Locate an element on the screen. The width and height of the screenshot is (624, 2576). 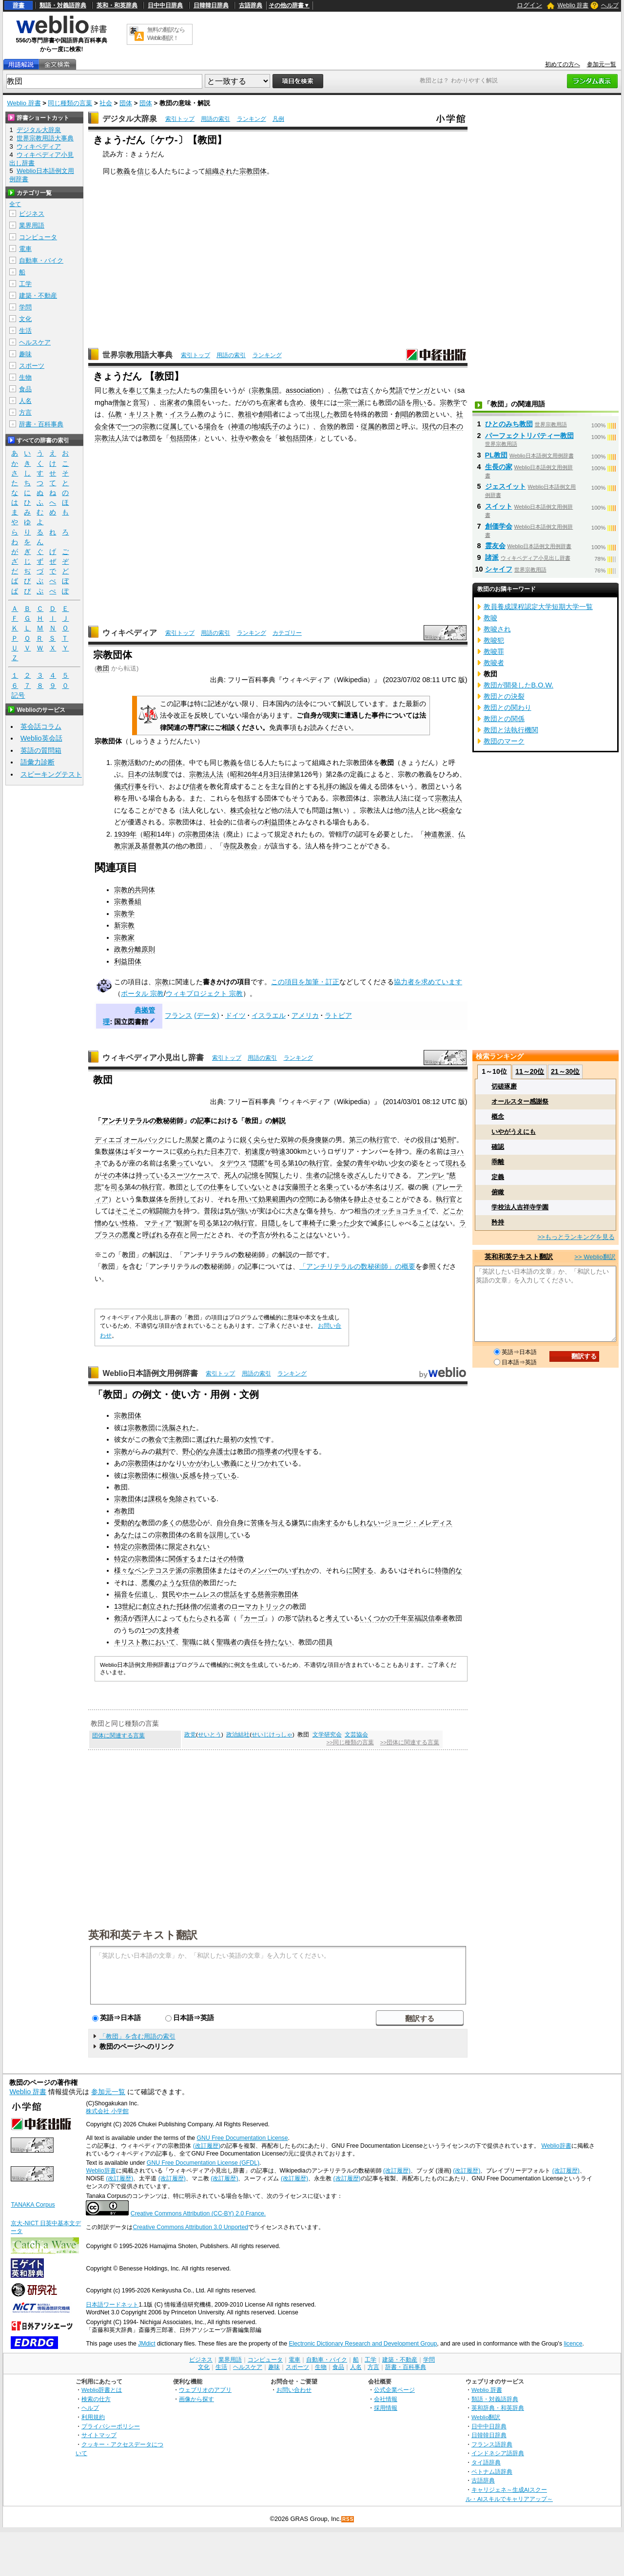
教員養成課程認定大学短期大学一覧 is located at coordinates (538, 607).